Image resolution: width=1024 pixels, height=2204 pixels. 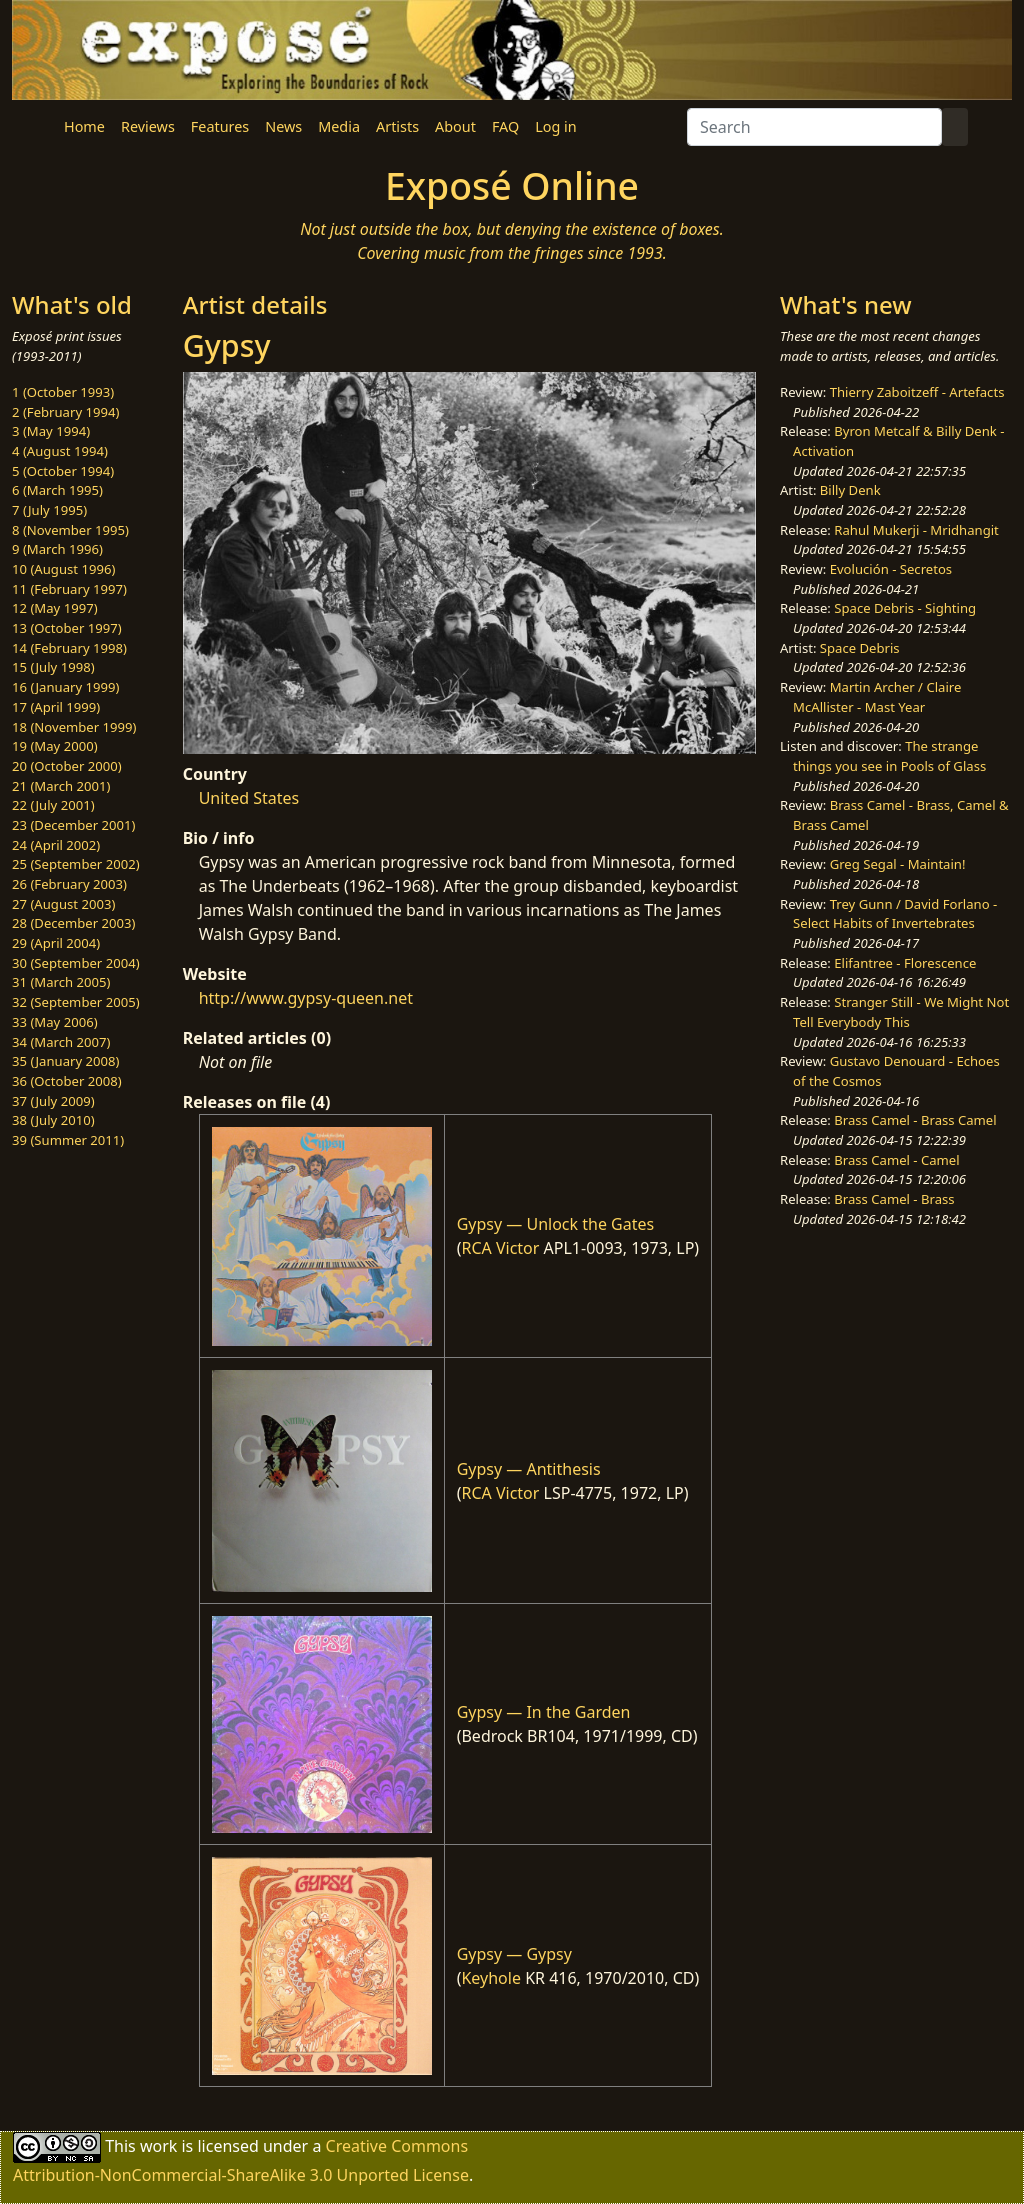 I want to click on News, so click(x=283, y=126).